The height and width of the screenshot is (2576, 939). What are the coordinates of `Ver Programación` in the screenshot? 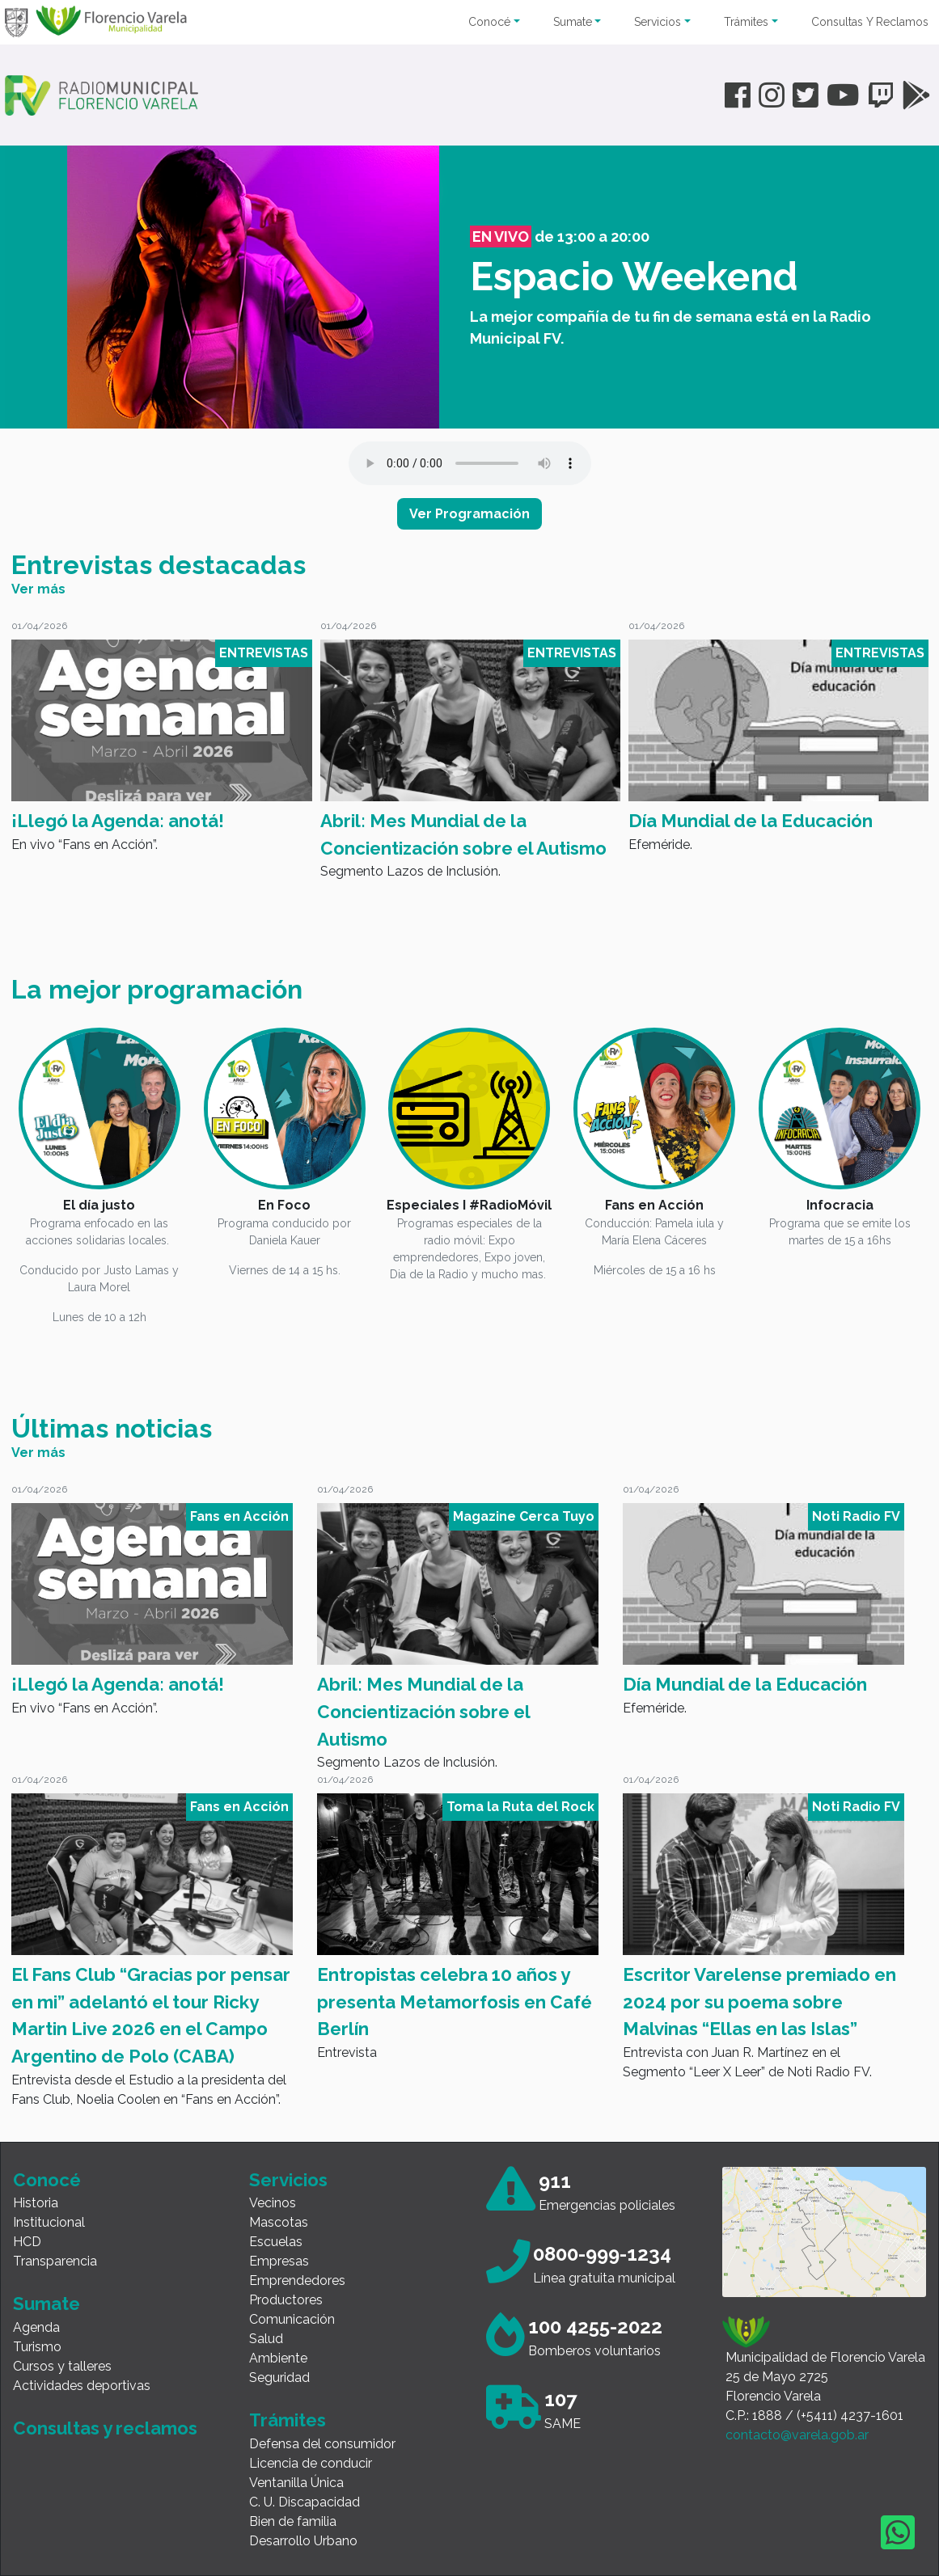 It's located at (469, 514).